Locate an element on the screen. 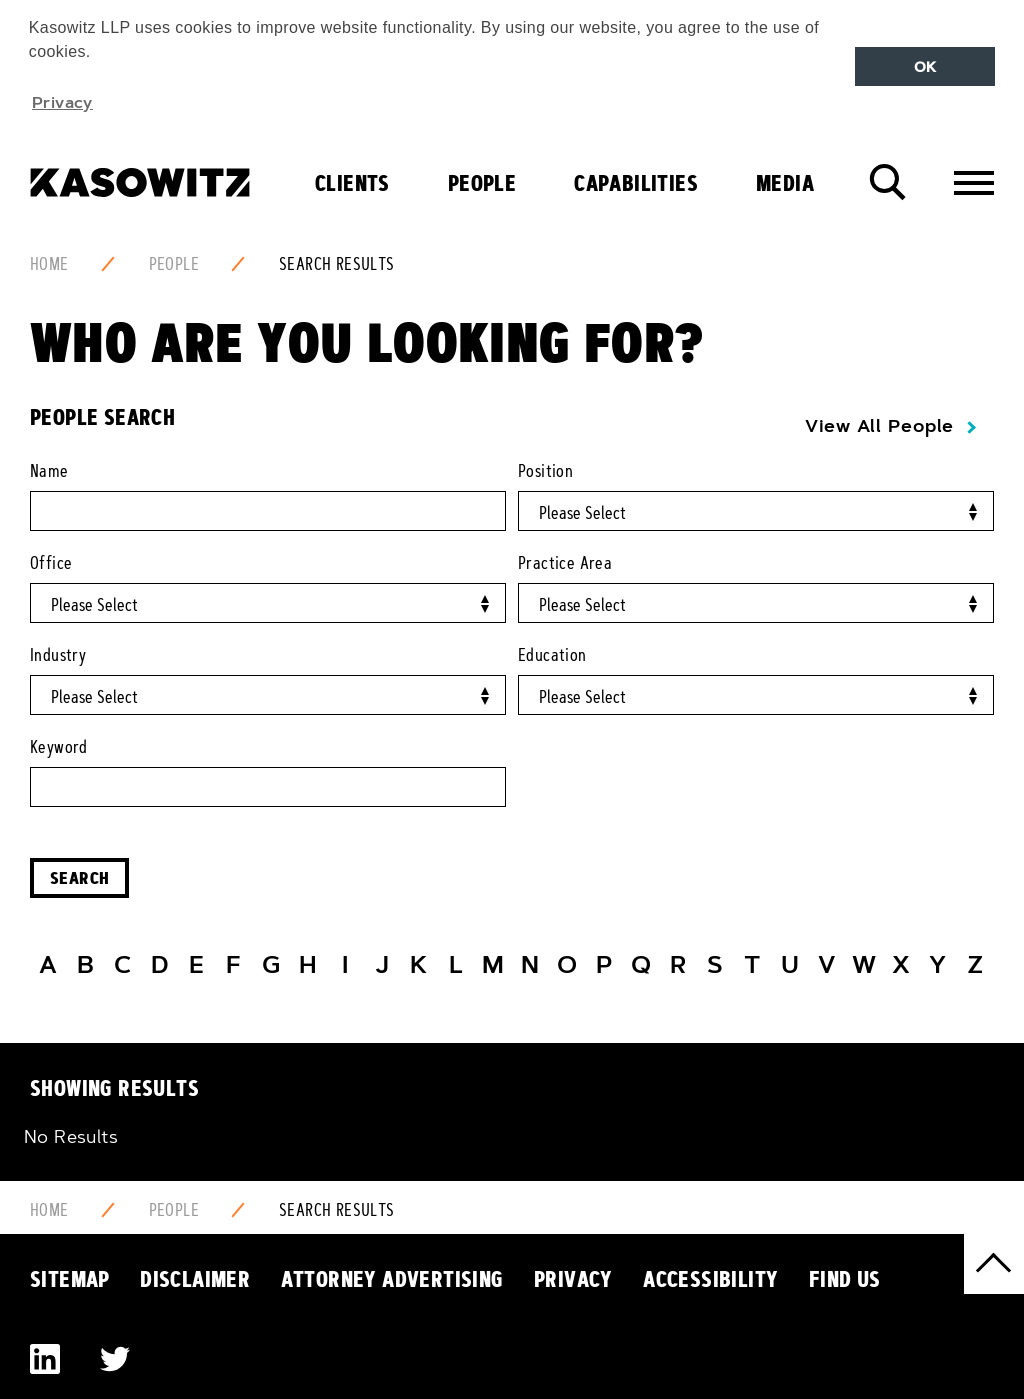  Practice Area is located at coordinates (565, 563).